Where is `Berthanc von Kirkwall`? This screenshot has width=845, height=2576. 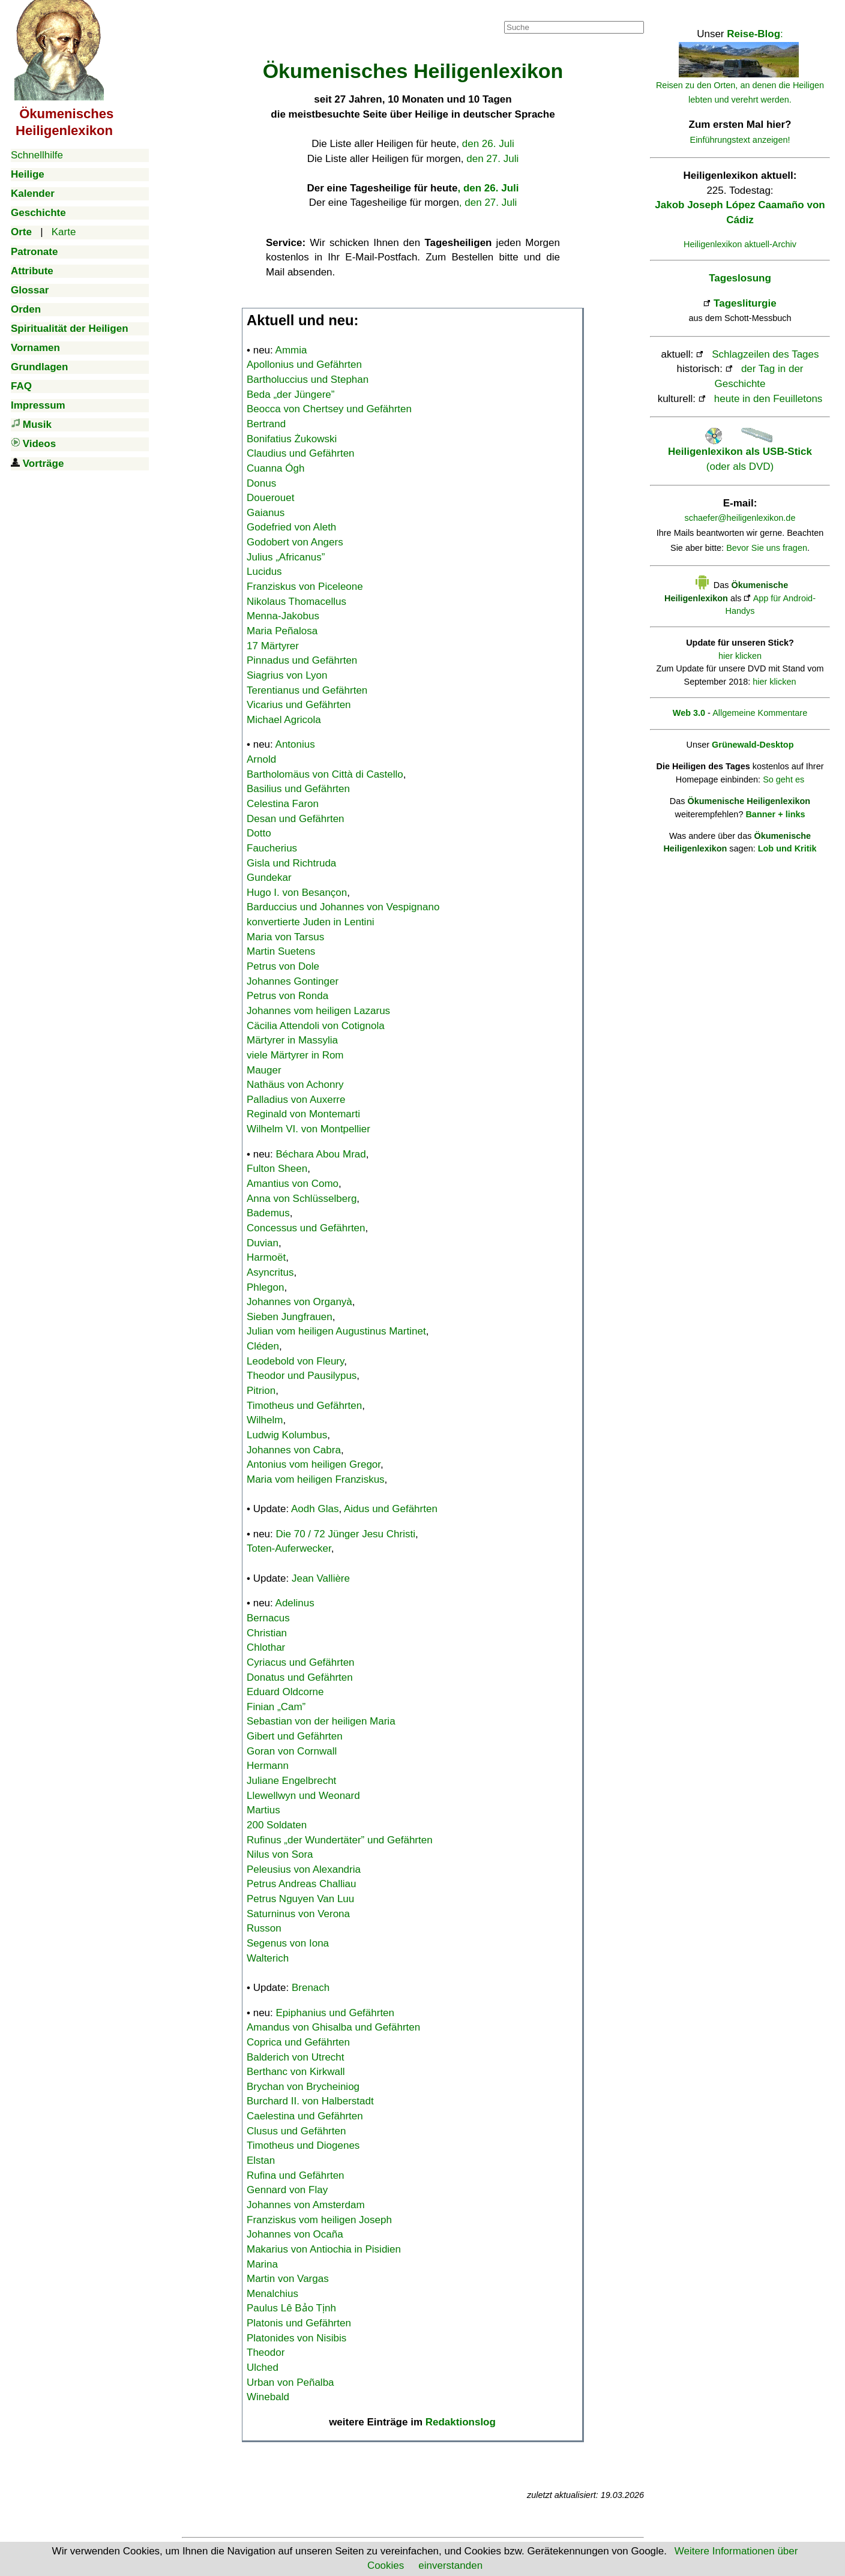 Berthanc von Kirkwall is located at coordinates (295, 2071).